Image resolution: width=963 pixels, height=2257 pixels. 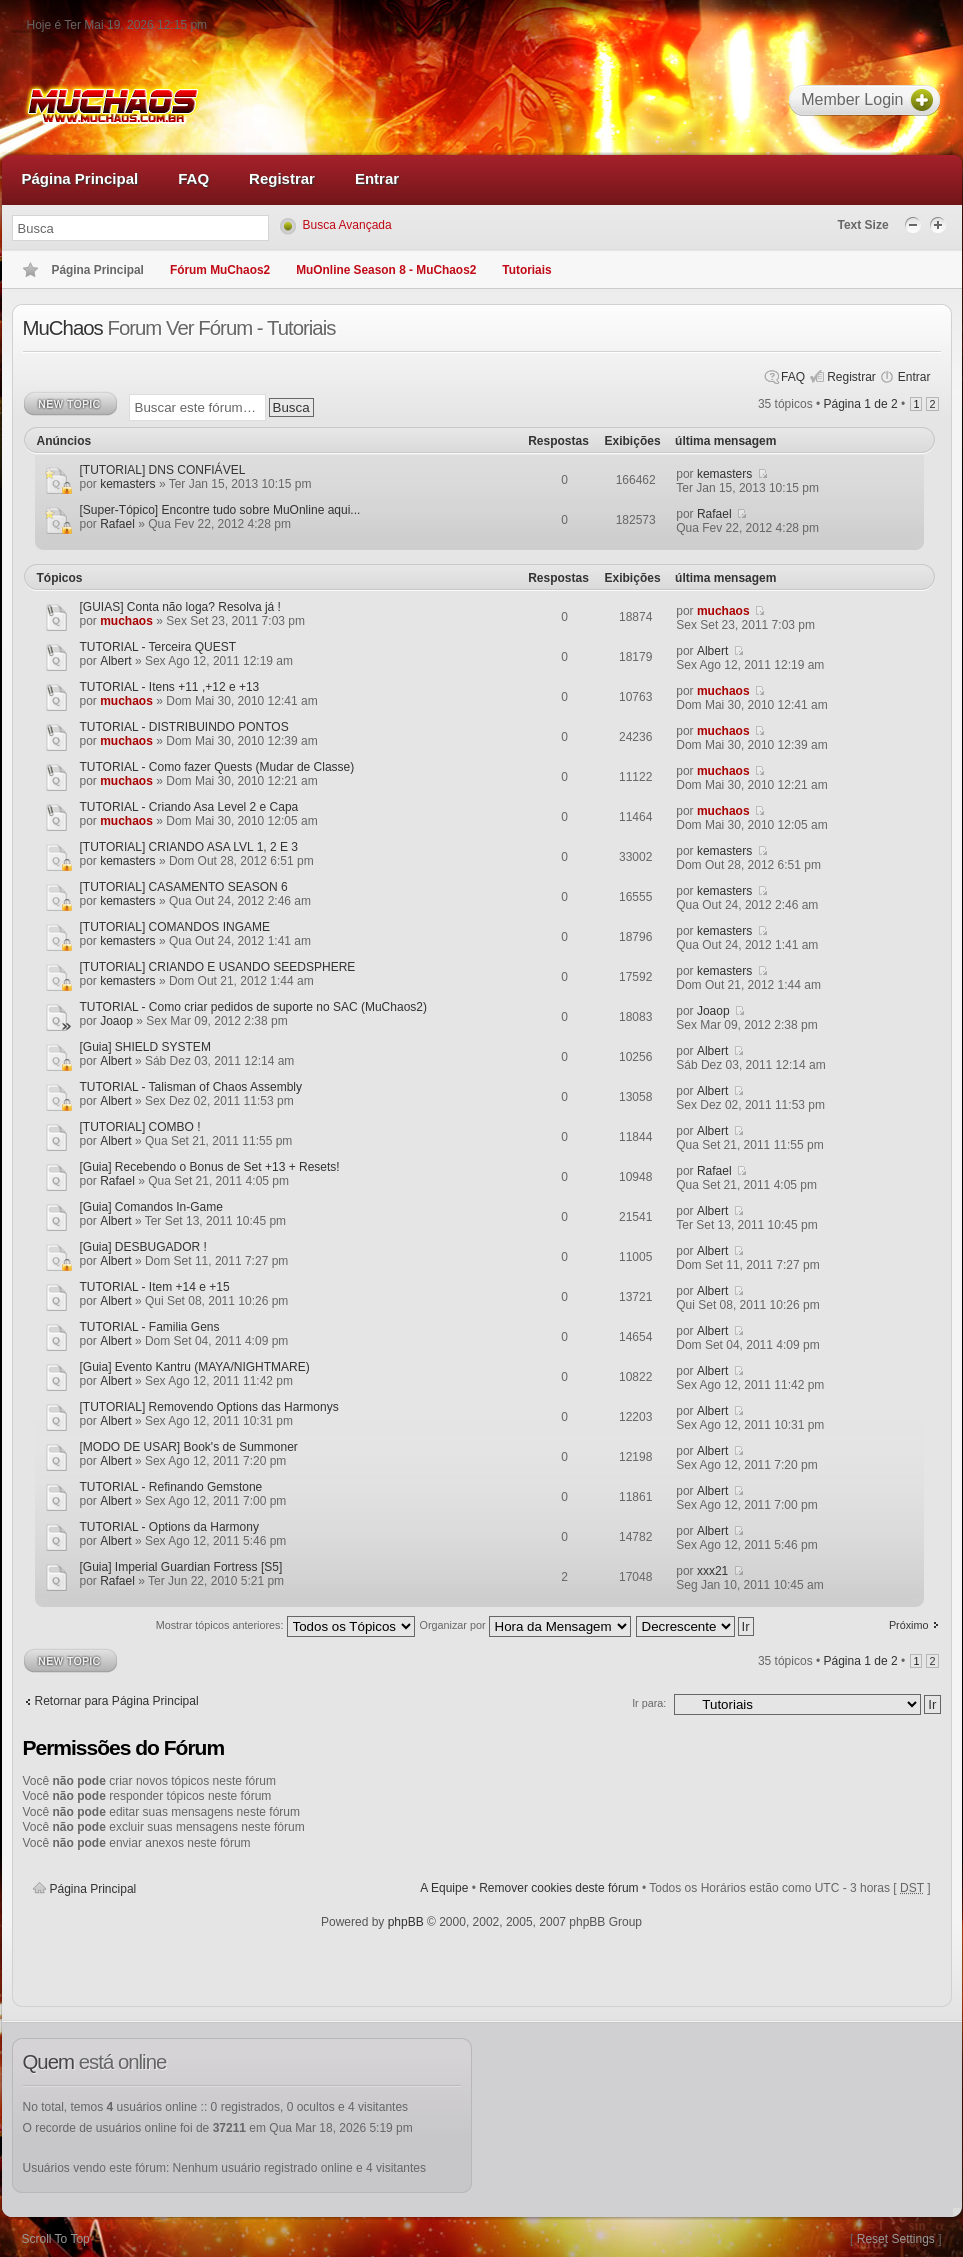 What do you see at coordinates (218, 967) in the screenshot?
I see `[TUTORIAL] CRIANDO E USANDO SEEDSPHERE` at bounding box center [218, 967].